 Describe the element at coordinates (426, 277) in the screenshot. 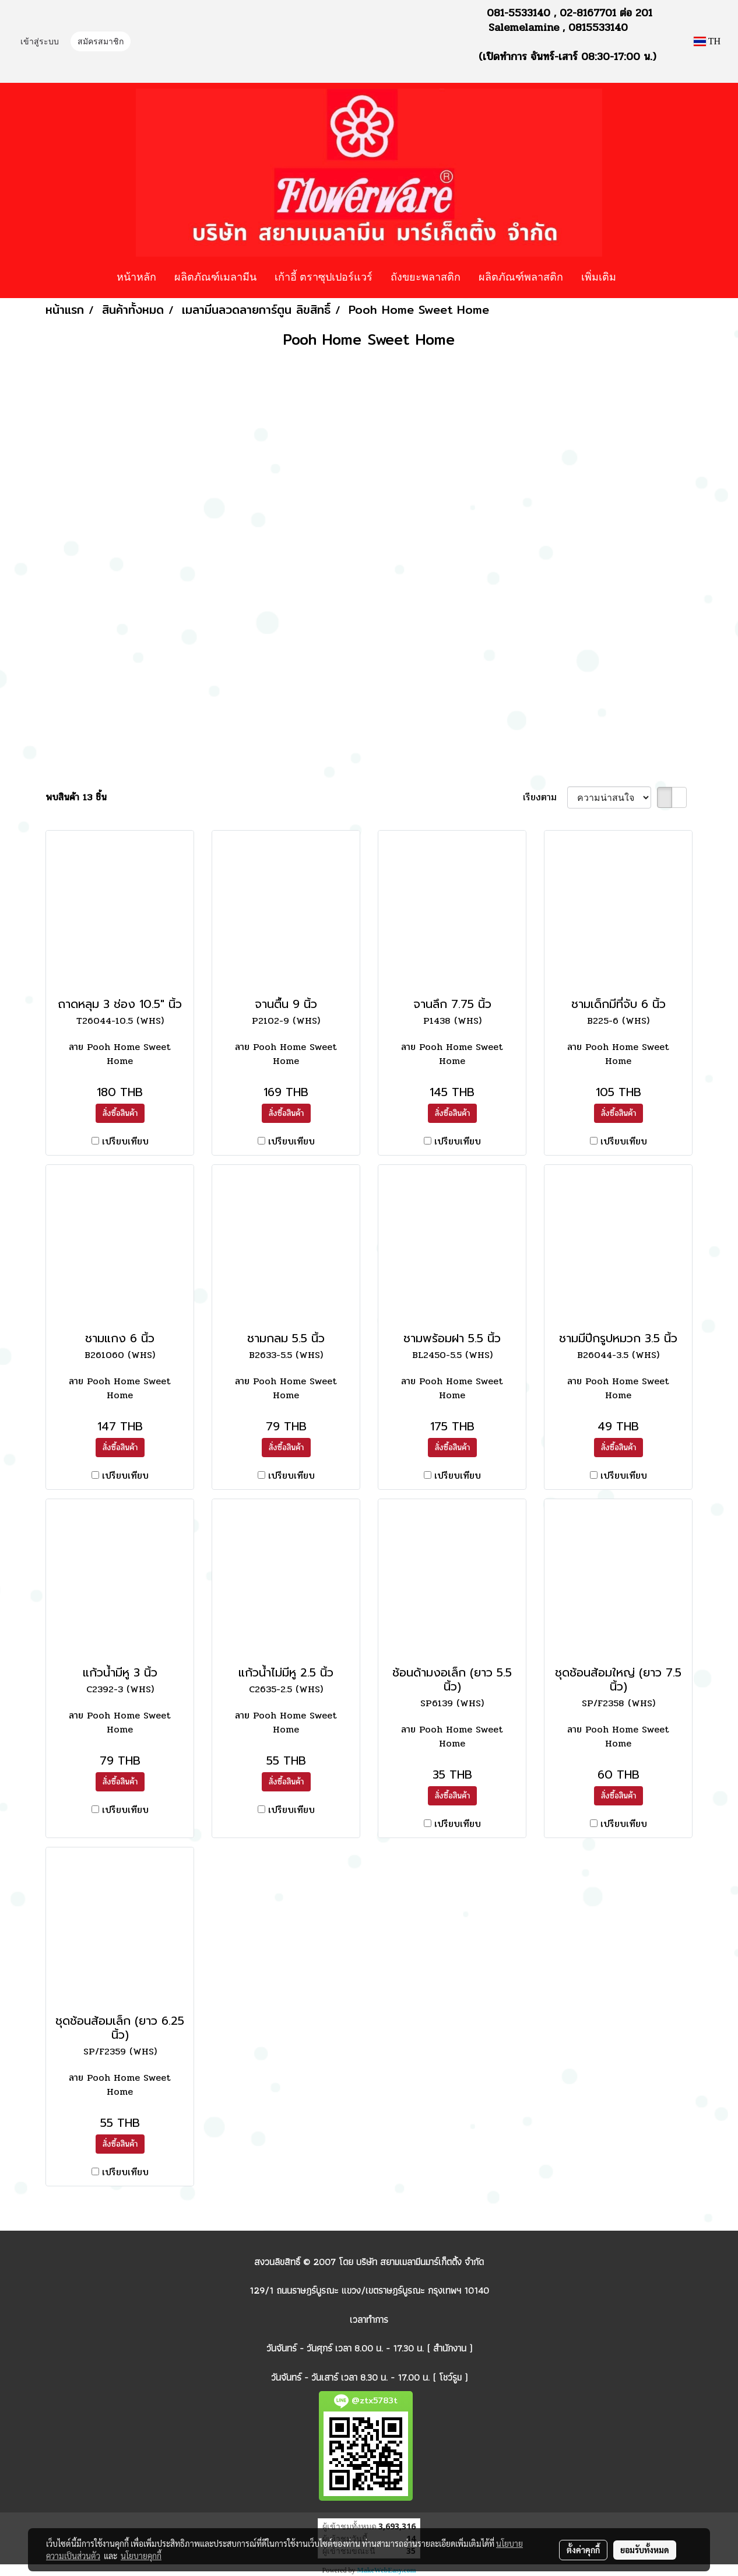

I see `ถังขยะพลาสติก` at that location.